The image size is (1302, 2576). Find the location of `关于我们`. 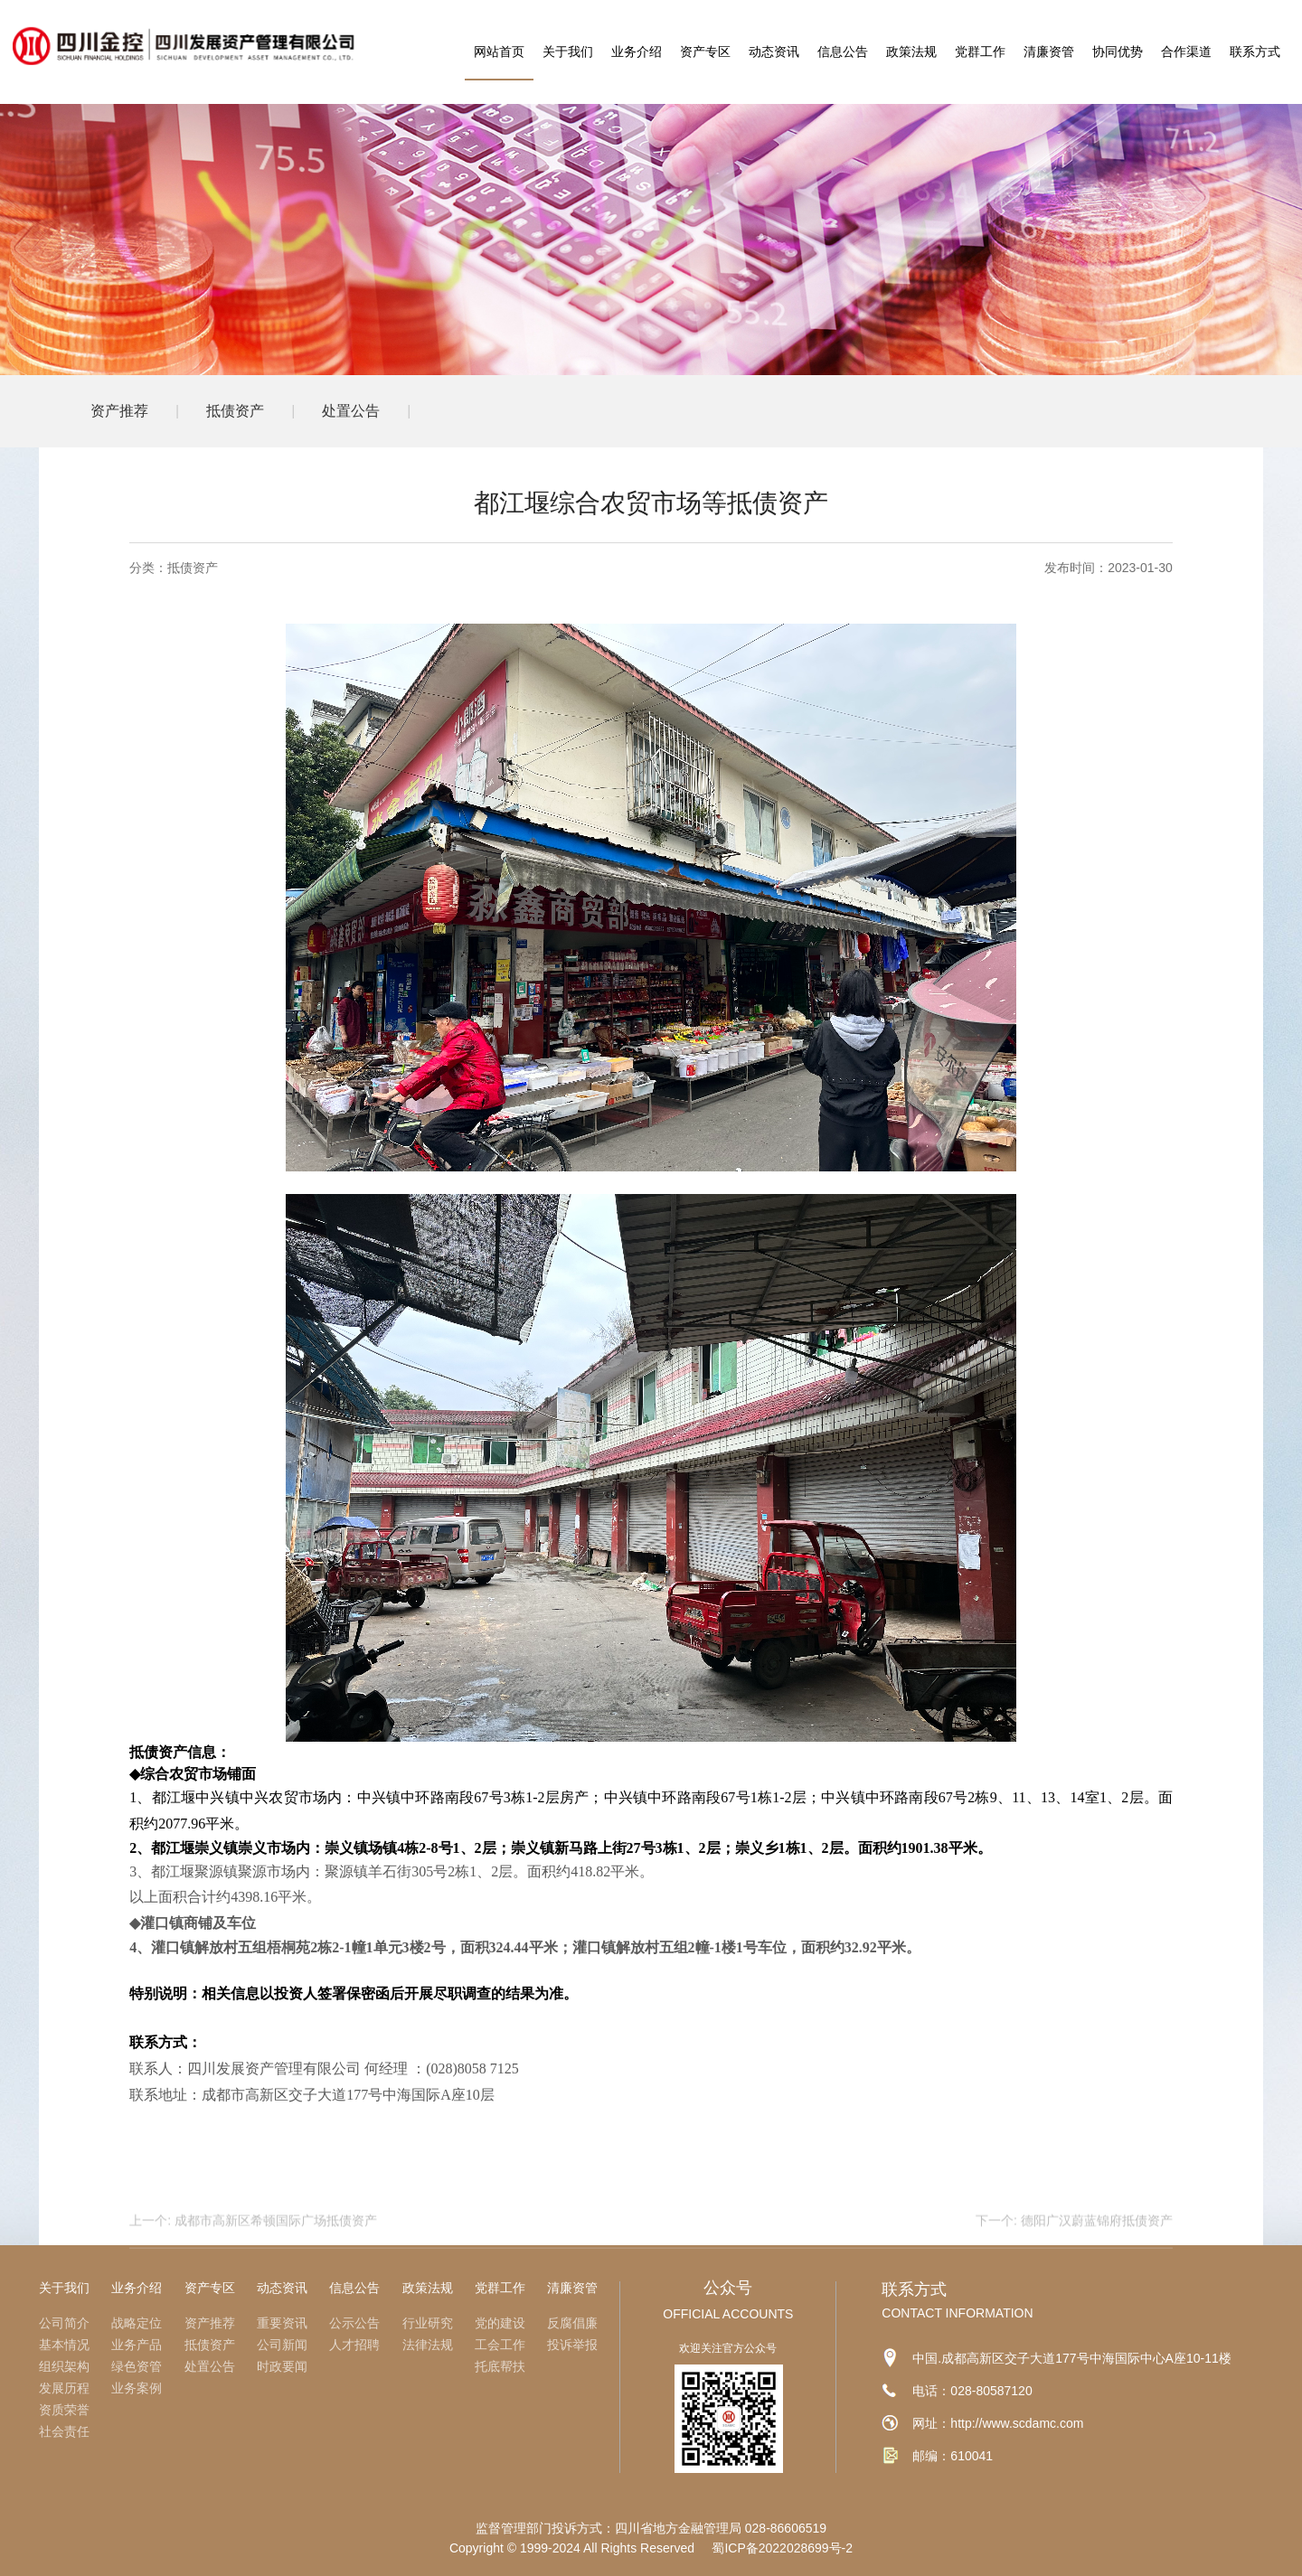

关于我们 is located at coordinates (567, 51).